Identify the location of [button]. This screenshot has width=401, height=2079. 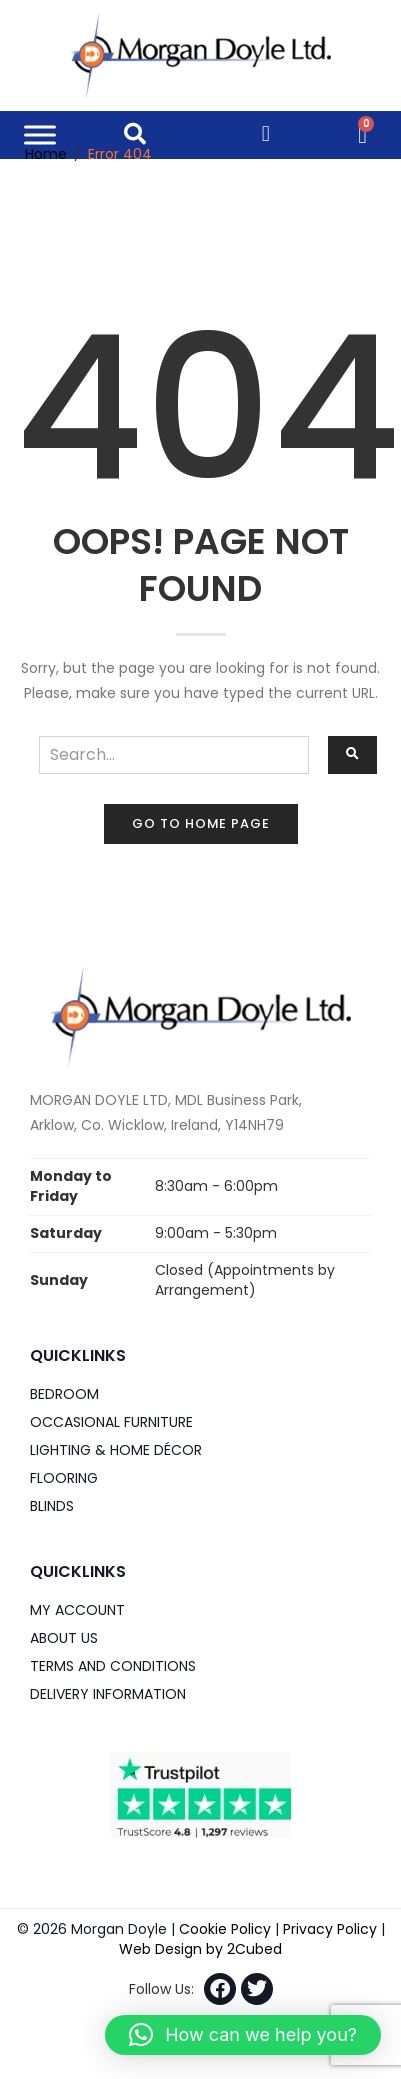
(243, 2035).